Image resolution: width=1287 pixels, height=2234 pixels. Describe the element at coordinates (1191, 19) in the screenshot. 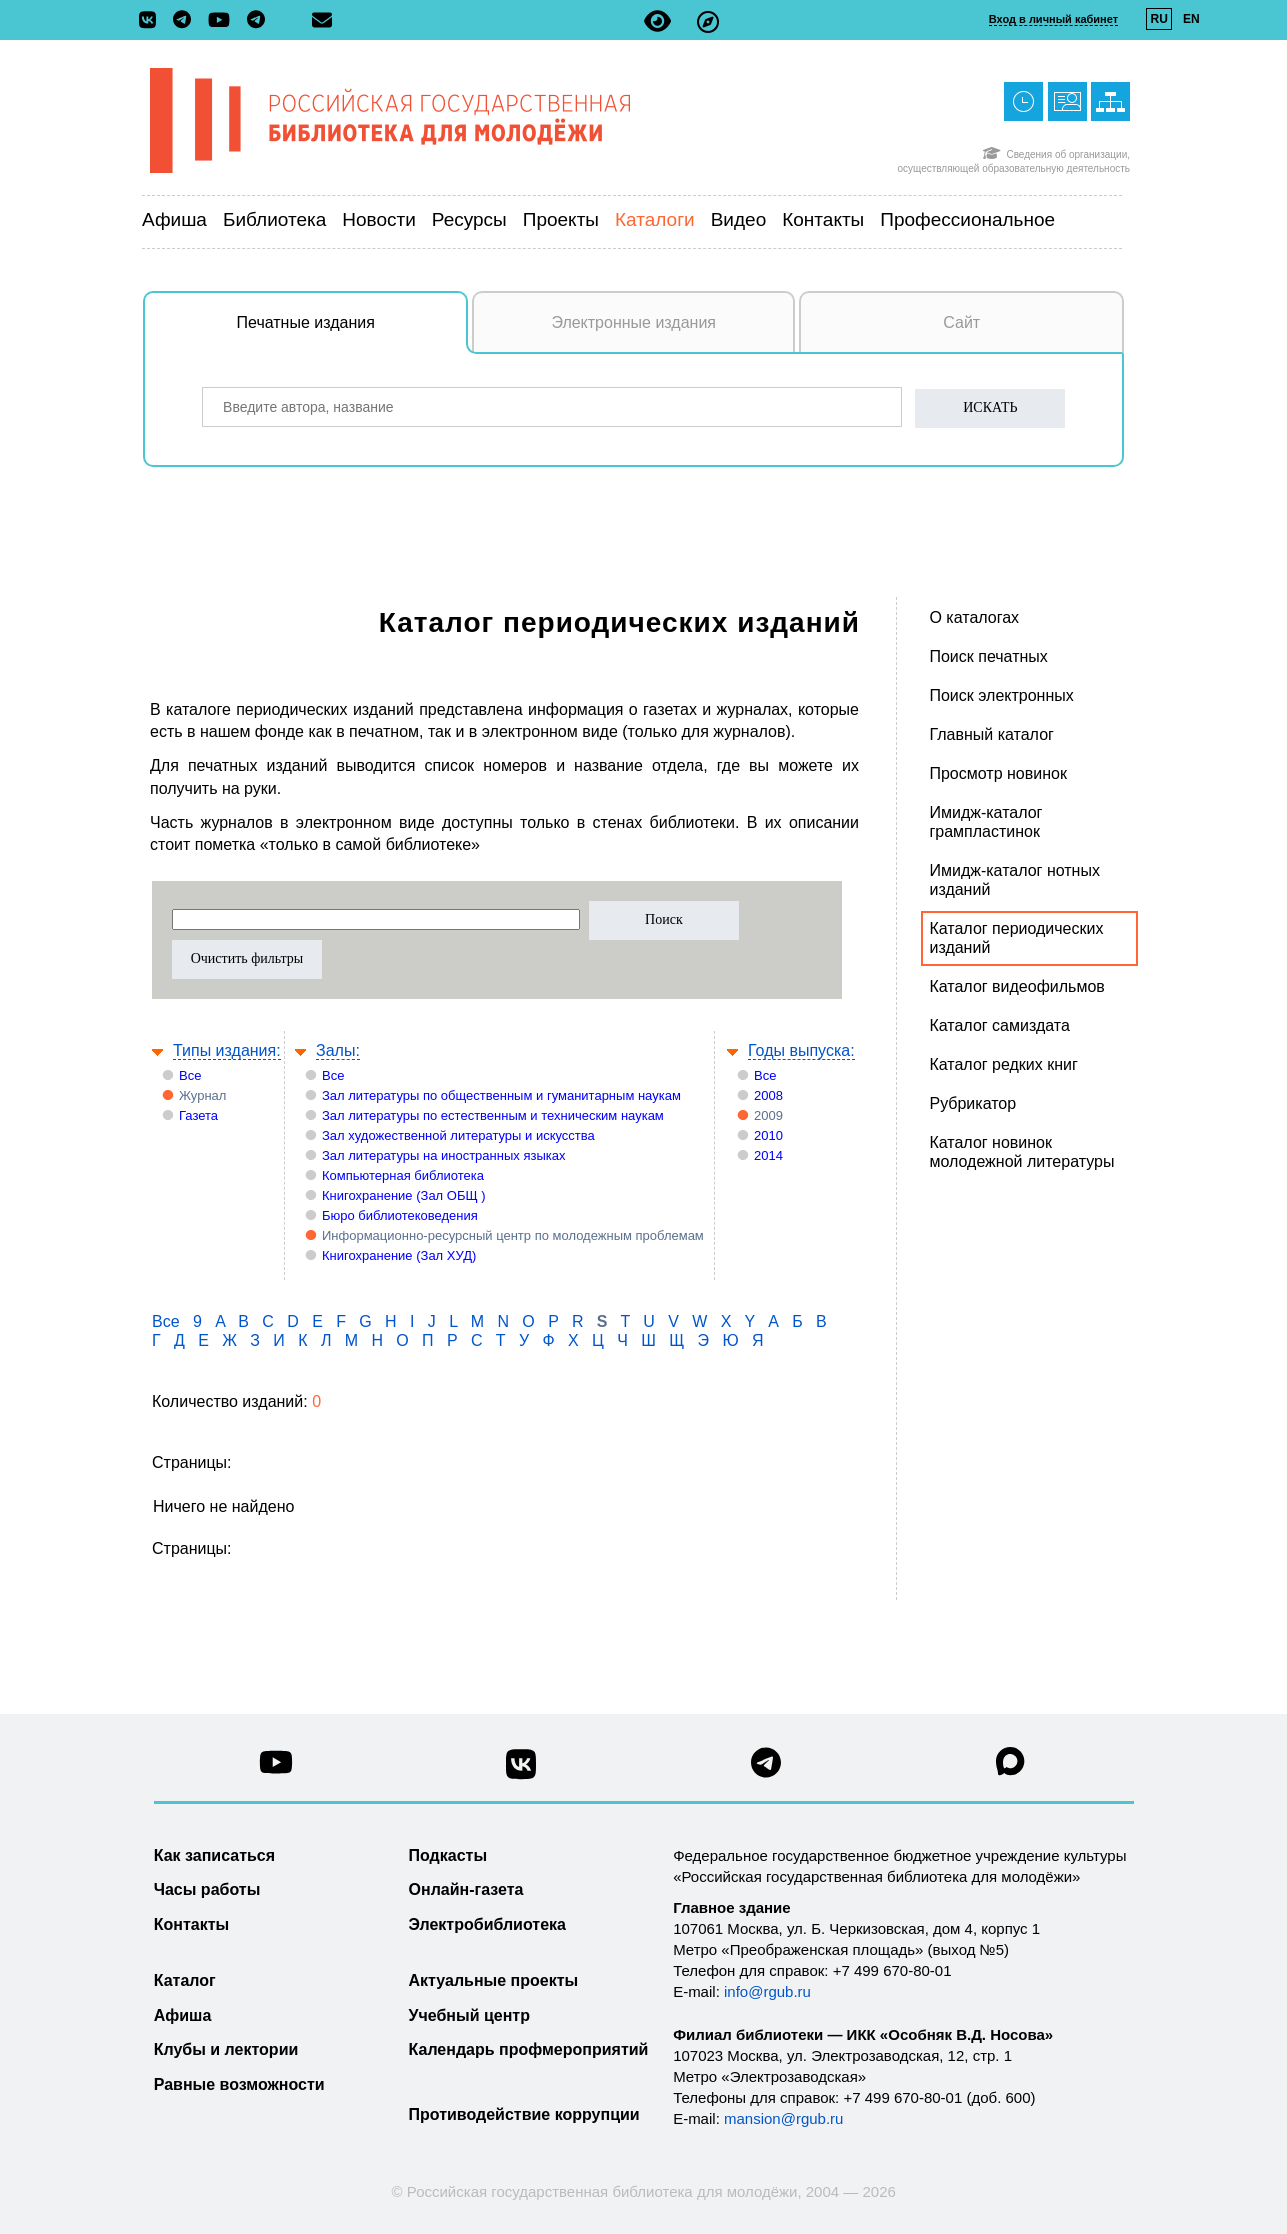

I see `EN` at that location.